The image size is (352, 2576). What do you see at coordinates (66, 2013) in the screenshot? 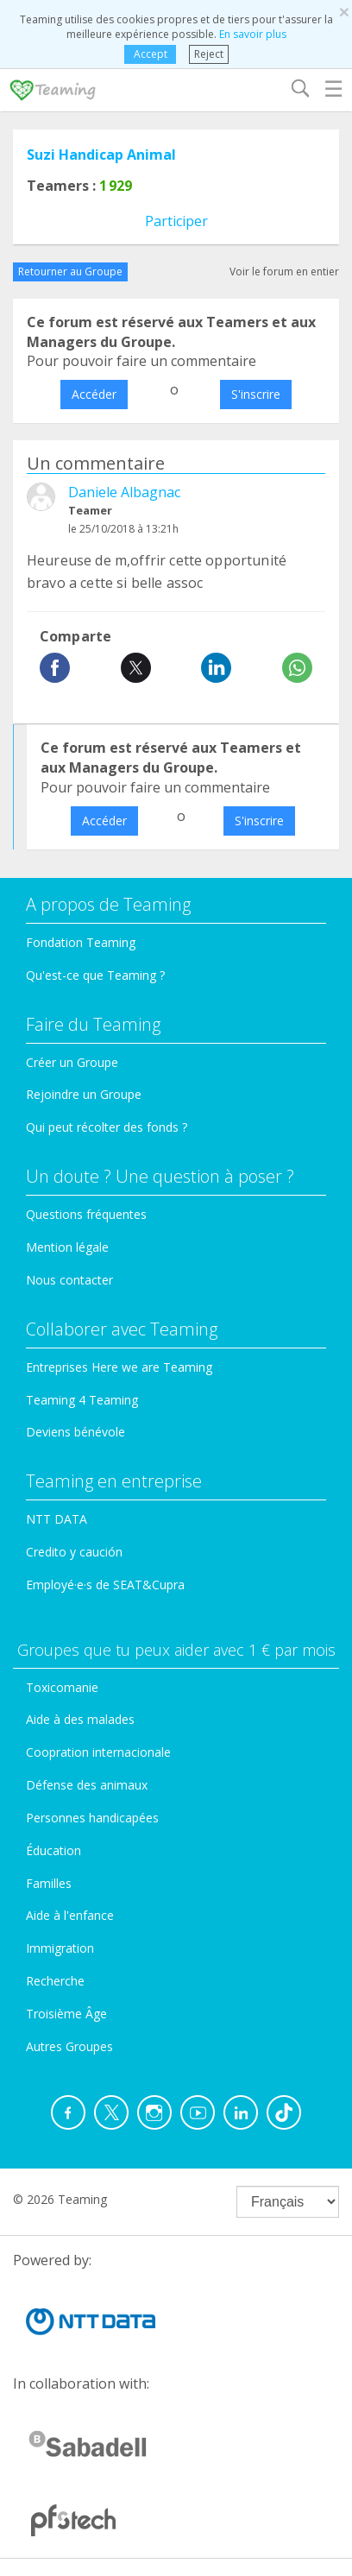
I see `Troisième Âge` at bounding box center [66, 2013].